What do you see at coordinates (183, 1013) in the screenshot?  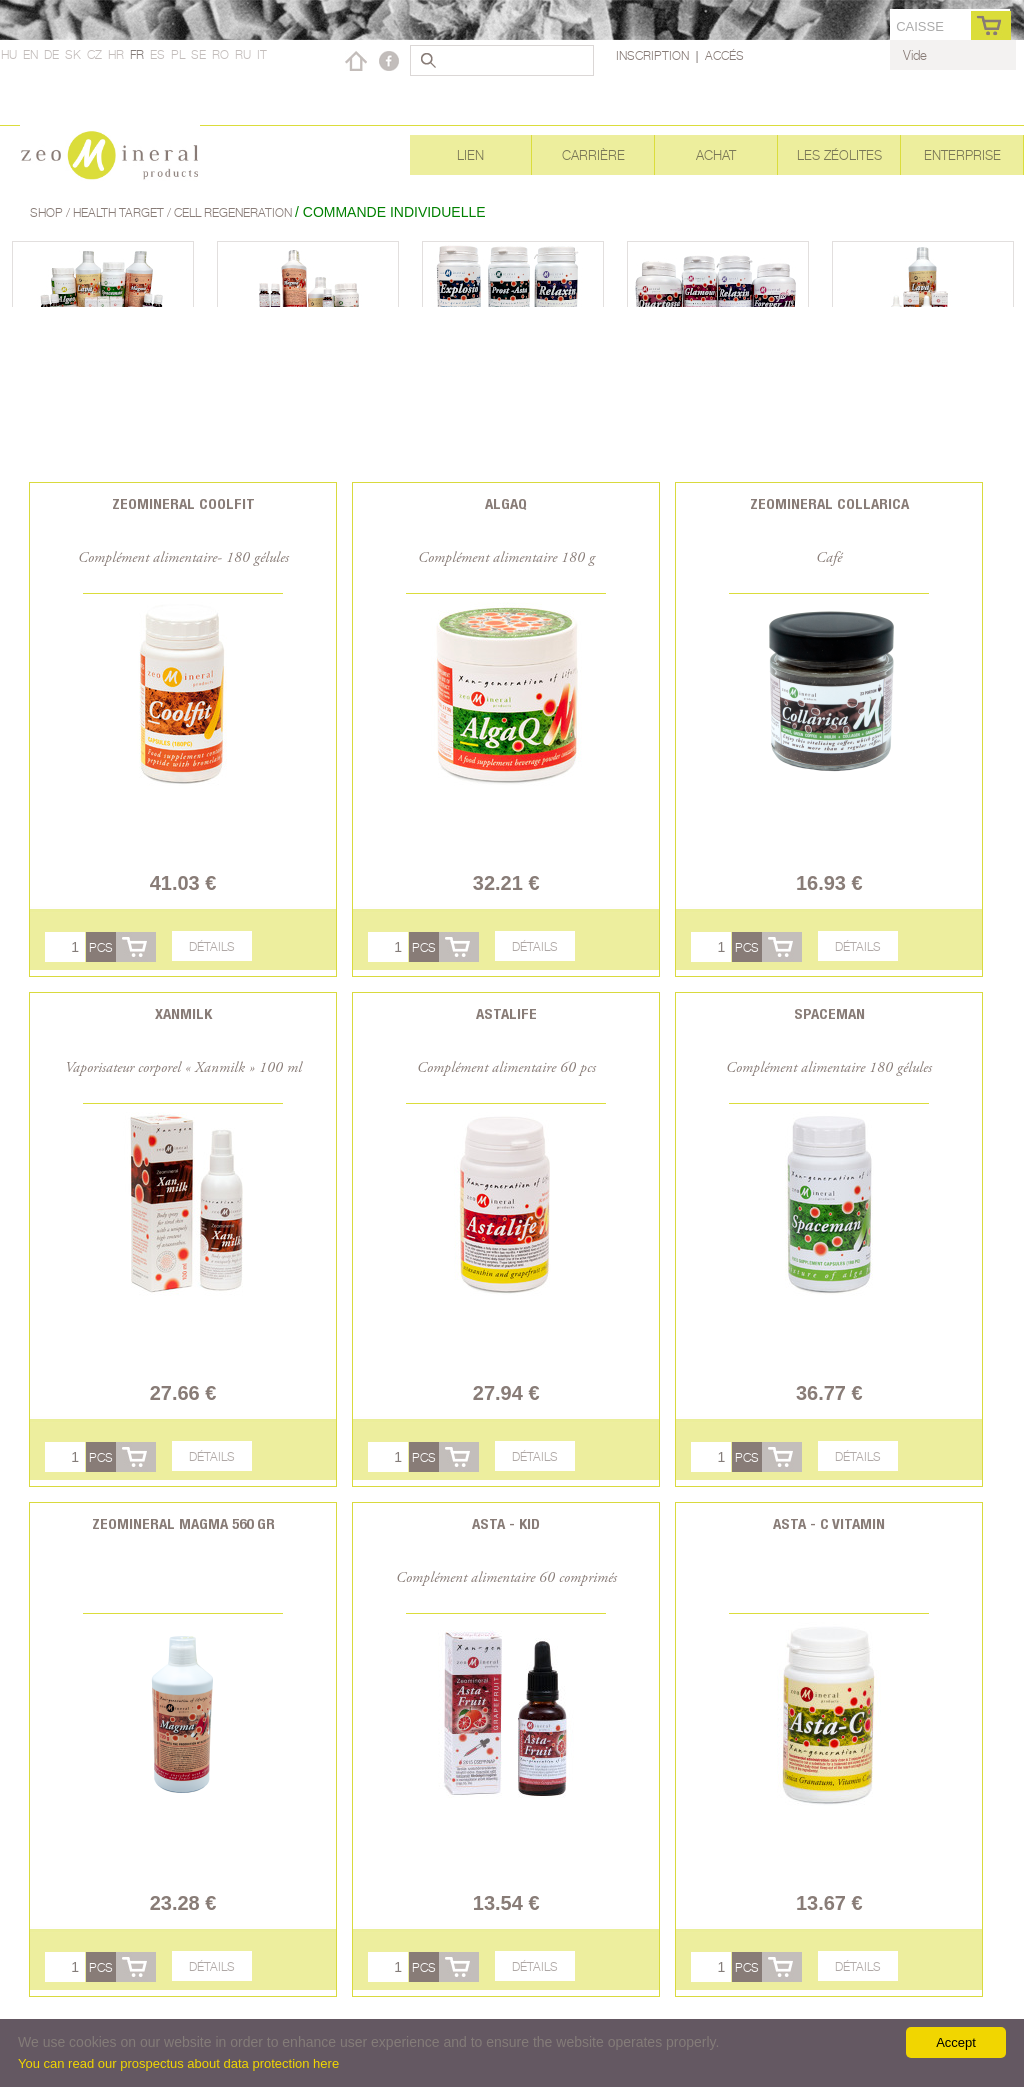 I see `Xanmilk` at bounding box center [183, 1013].